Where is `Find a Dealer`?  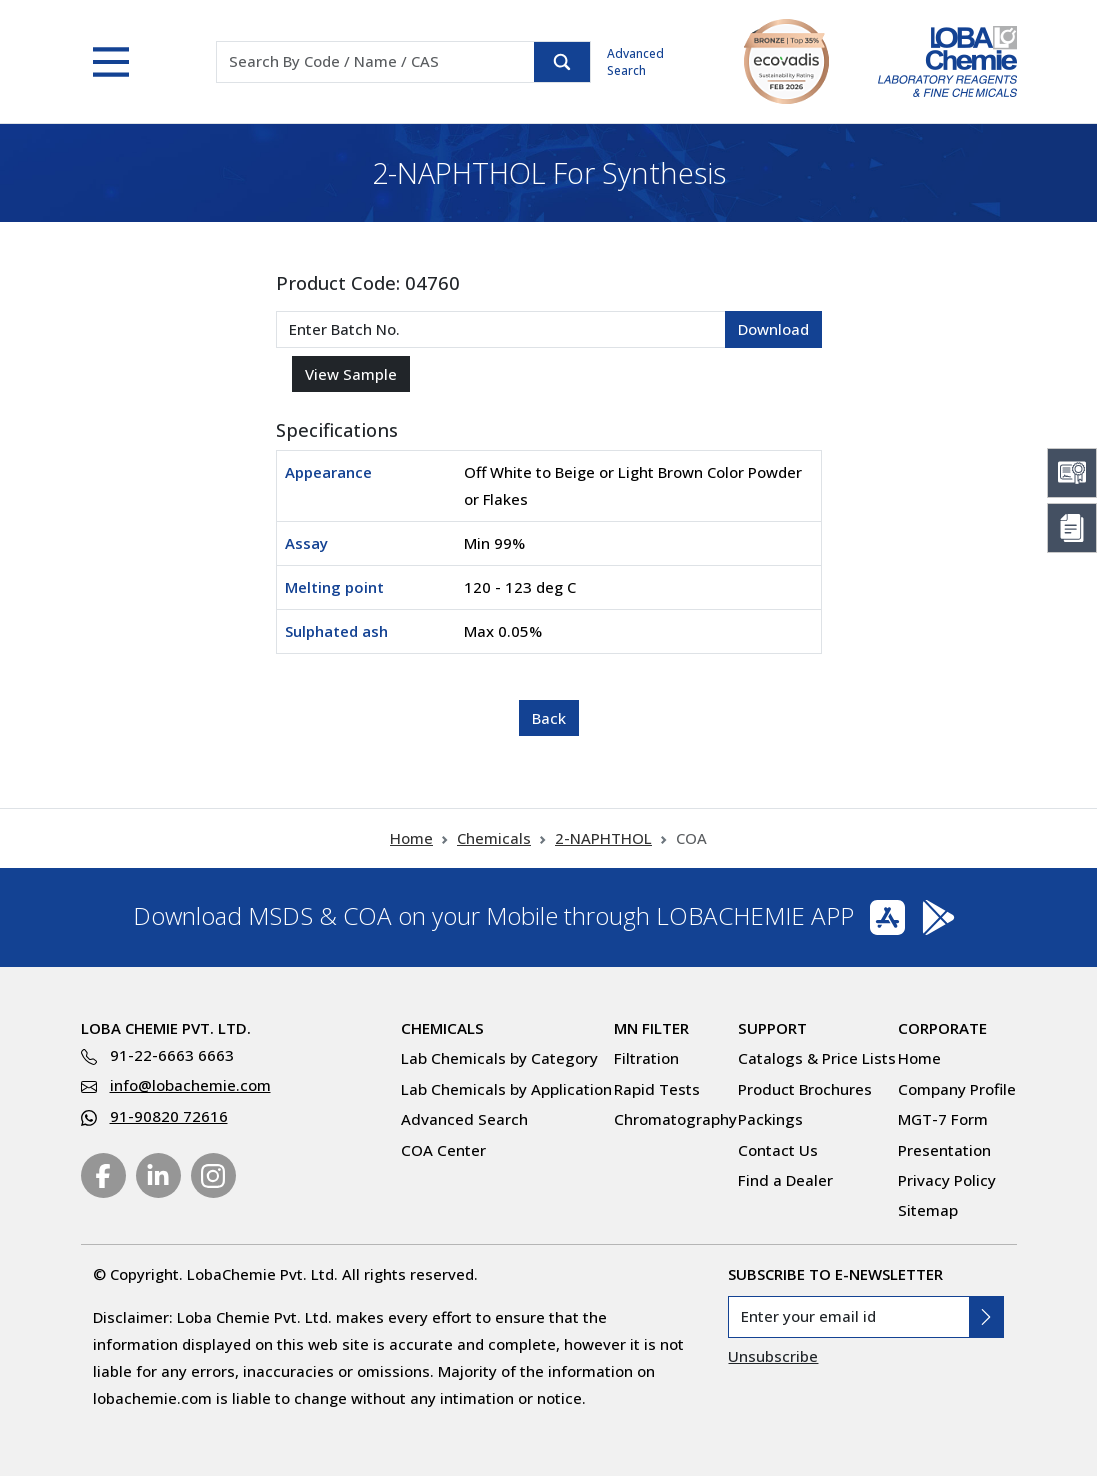
Find a Dealer is located at coordinates (785, 1180).